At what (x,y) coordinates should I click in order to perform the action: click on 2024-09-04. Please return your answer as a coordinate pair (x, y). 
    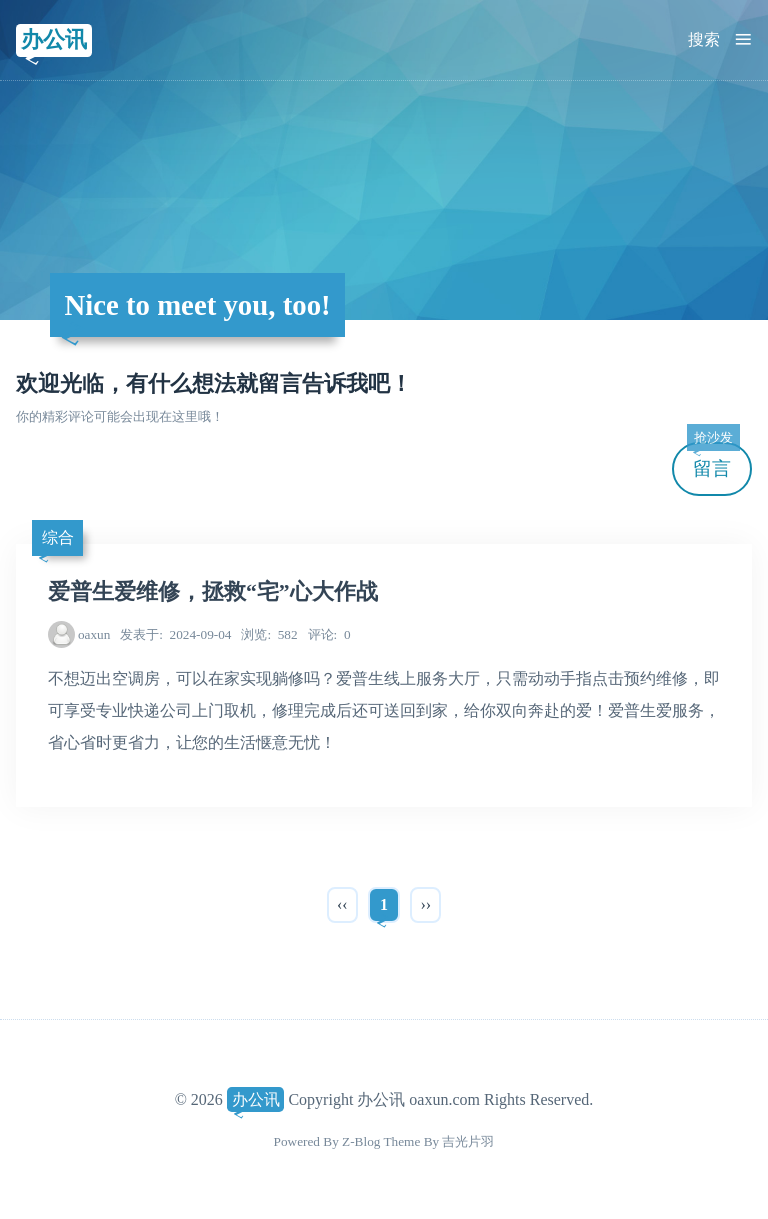
    Looking at the image, I should click on (175, 634).